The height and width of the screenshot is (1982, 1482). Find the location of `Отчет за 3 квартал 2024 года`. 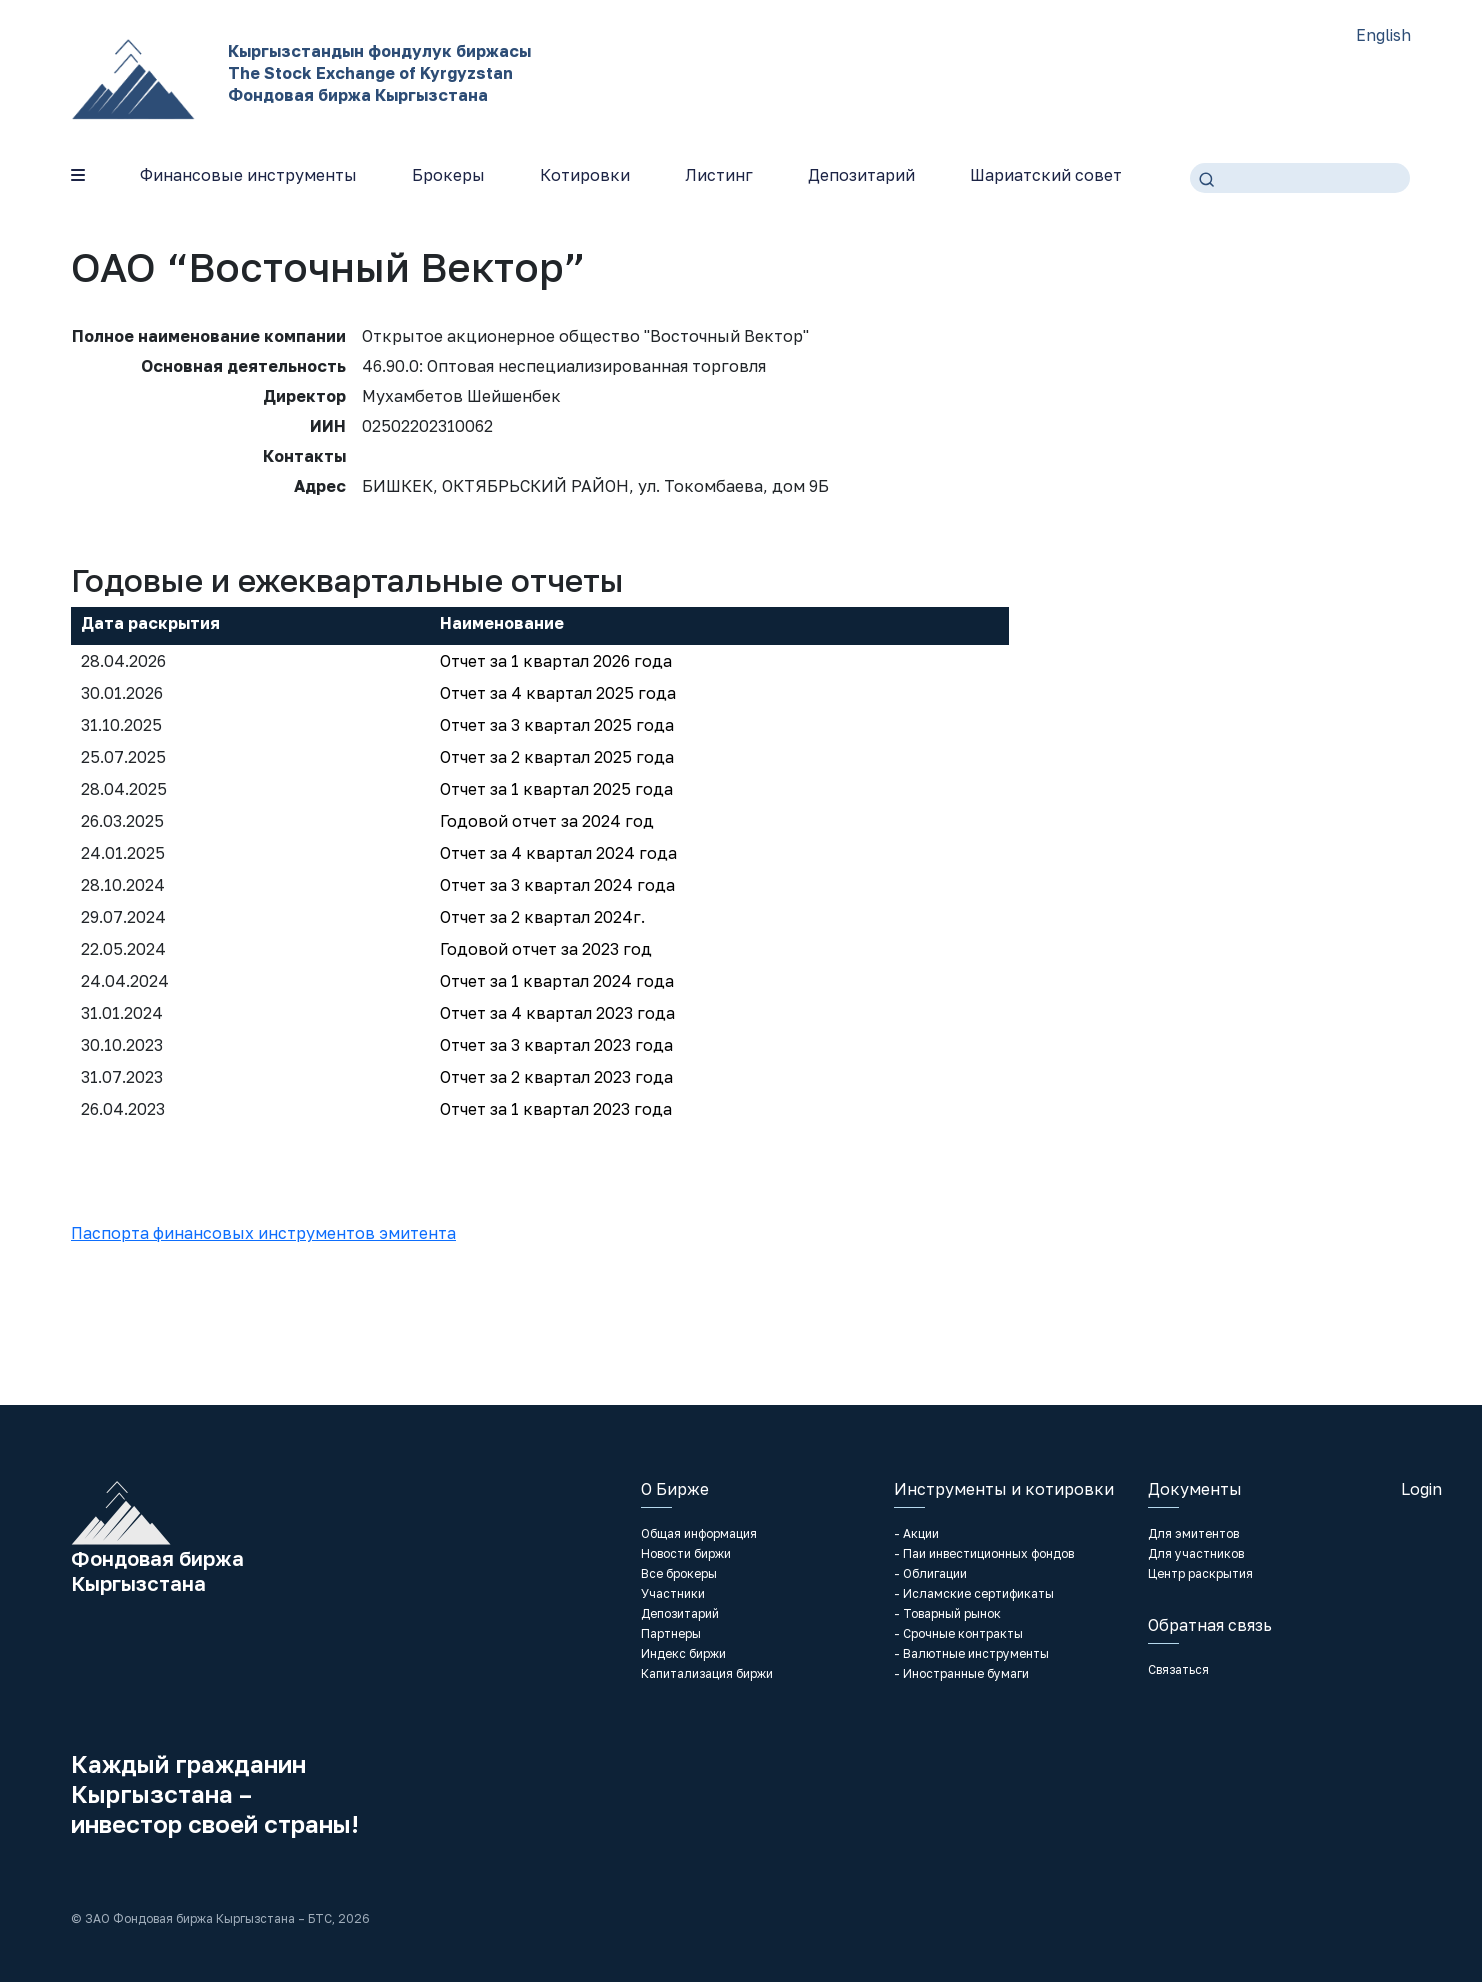

Отчет за 3 квартал 2024 года is located at coordinates (557, 885).